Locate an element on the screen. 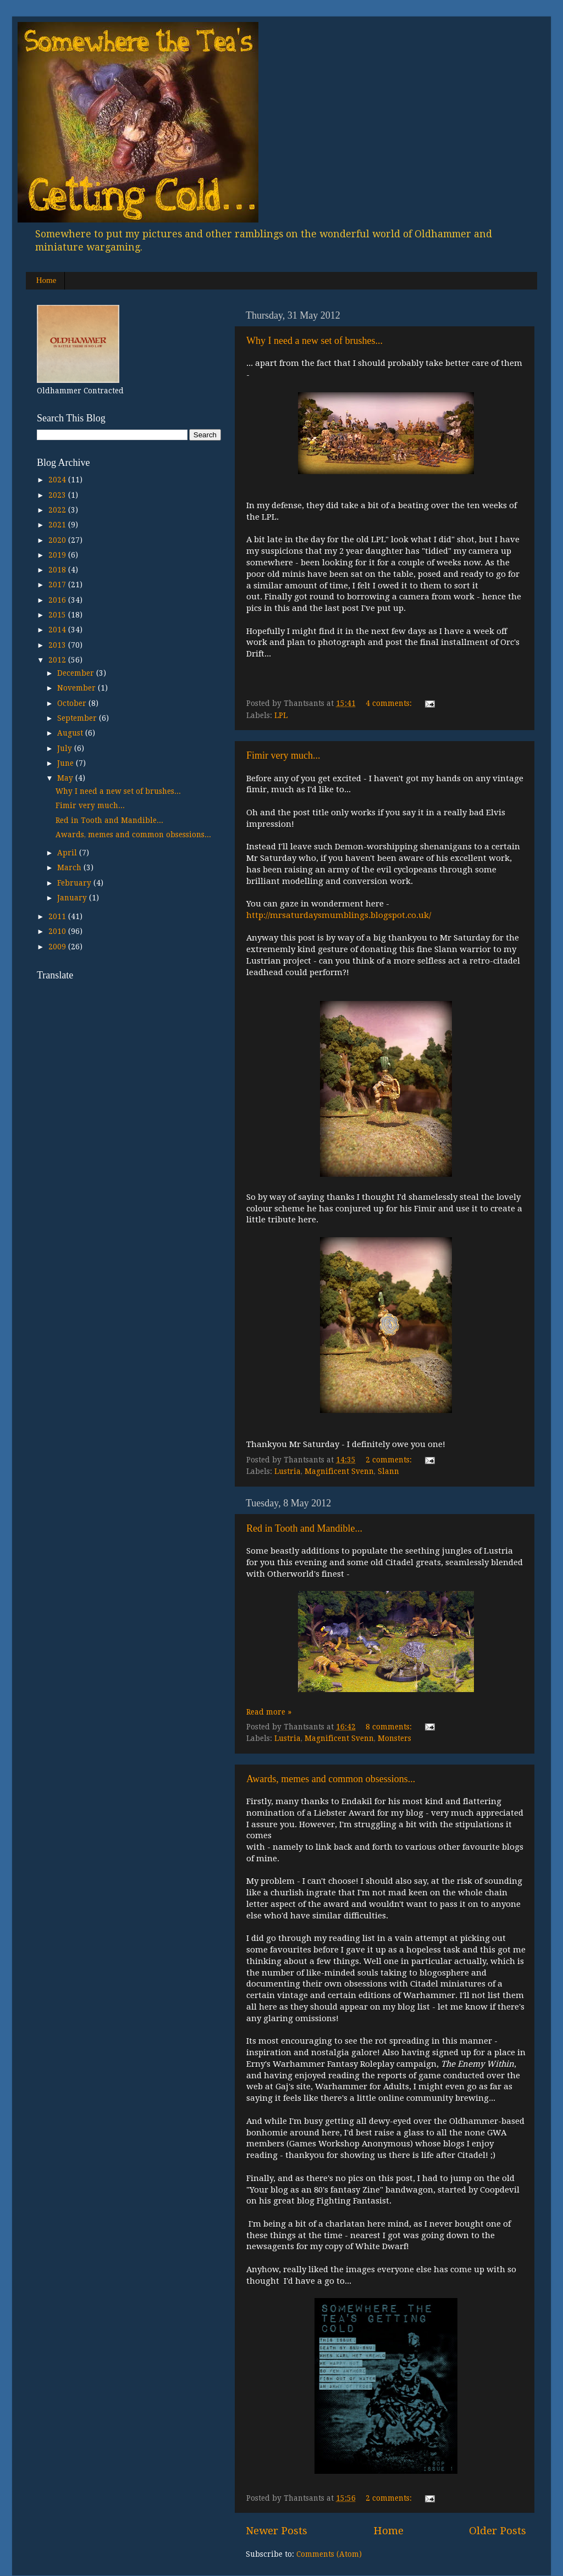 Image resolution: width=563 pixels, height=2576 pixels. 2010 is located at coordinates (58, 931).